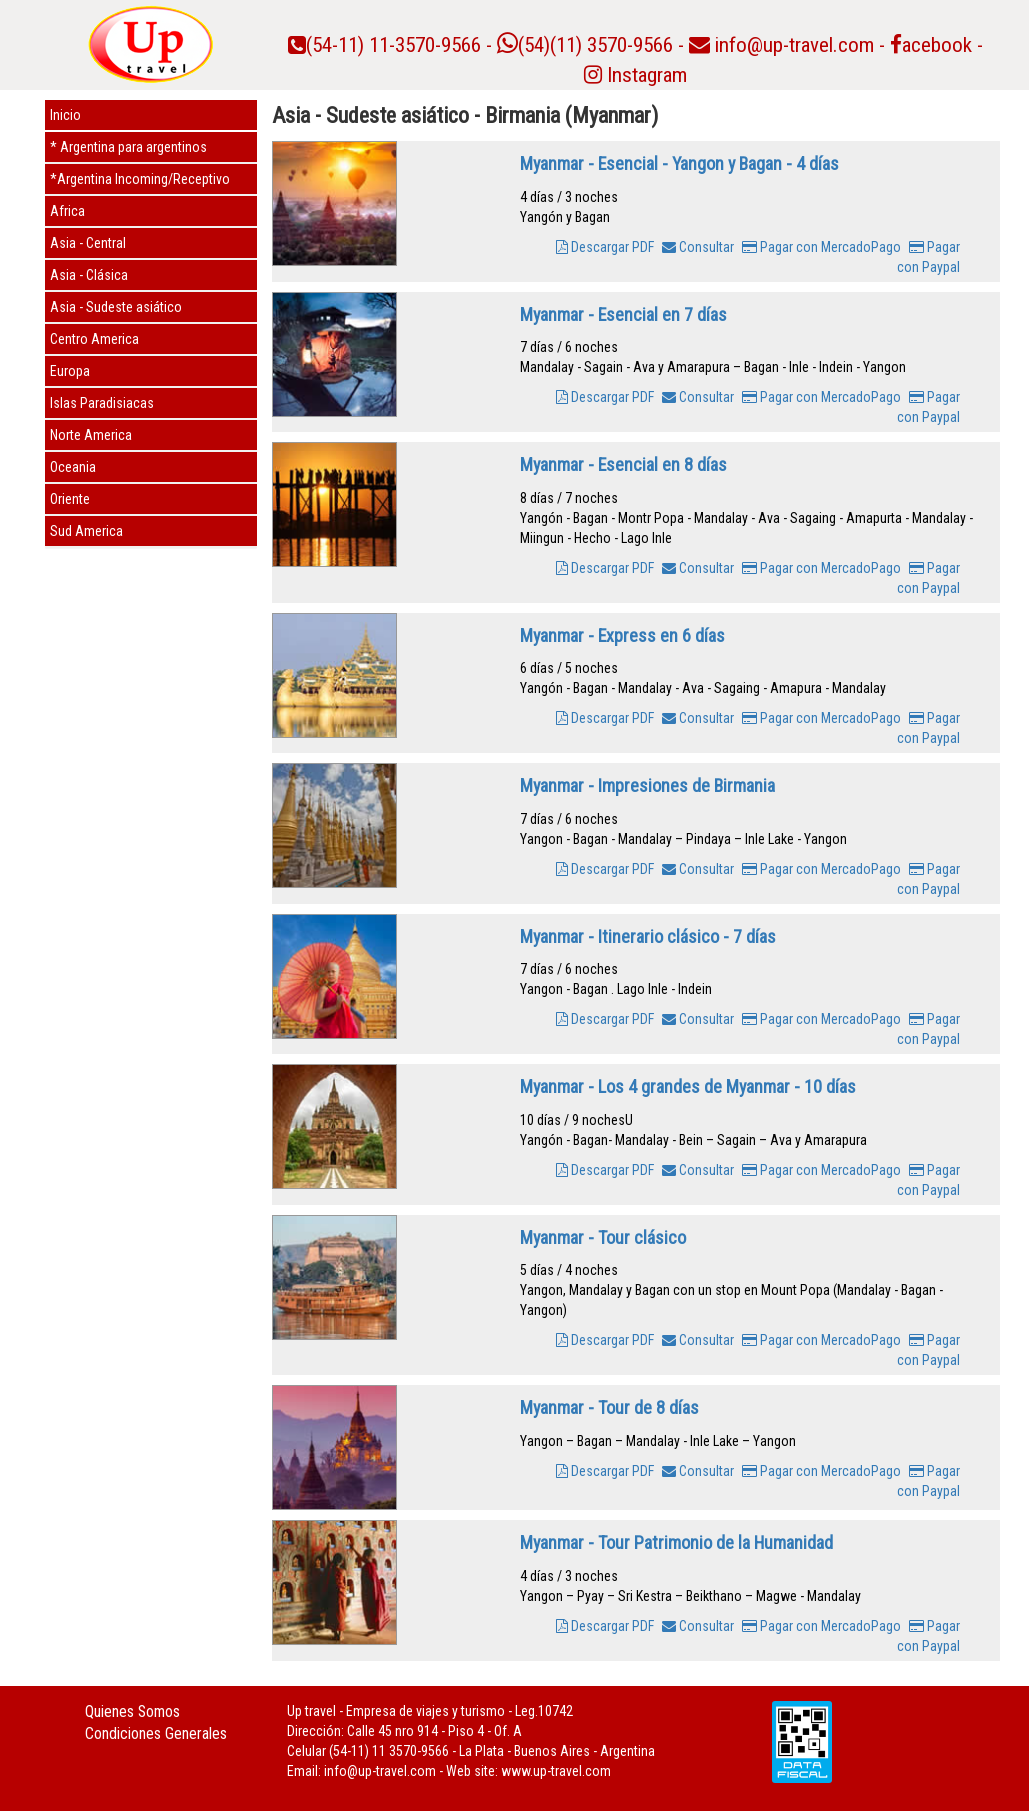  I want to click on Condiciones Generales, so click(156, 1733).